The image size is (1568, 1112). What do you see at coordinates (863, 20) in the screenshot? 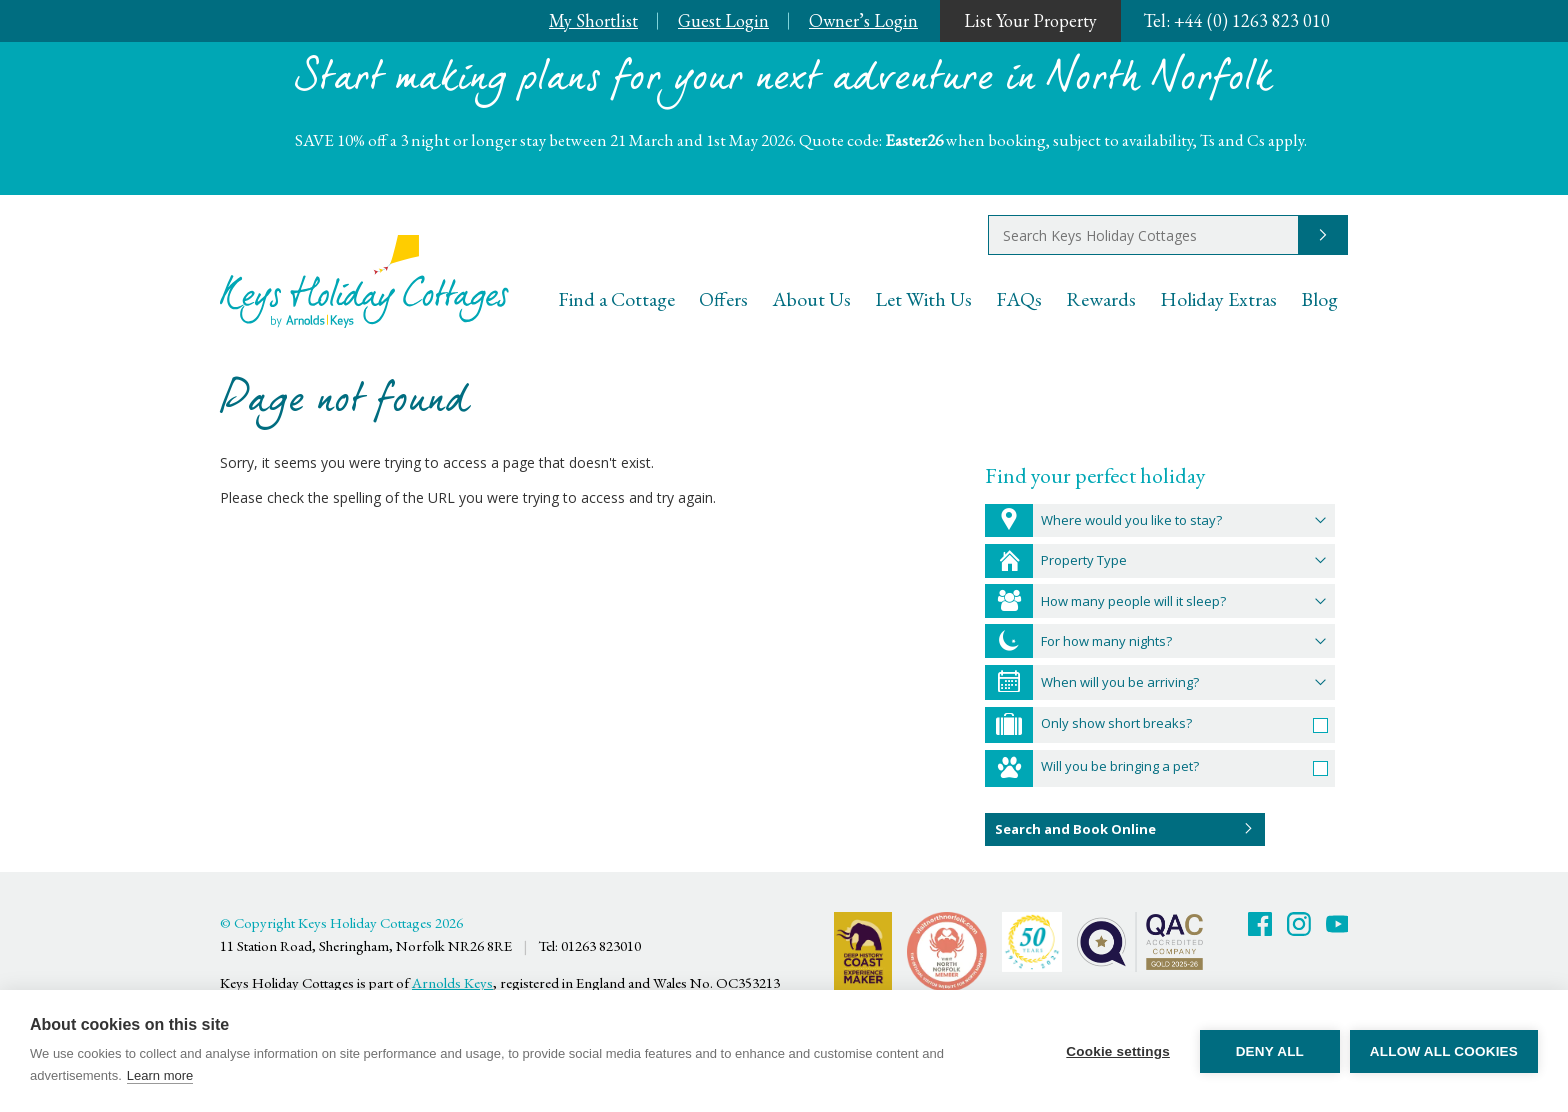
I see `Owner’s Login` at bounding box center [863, 20].